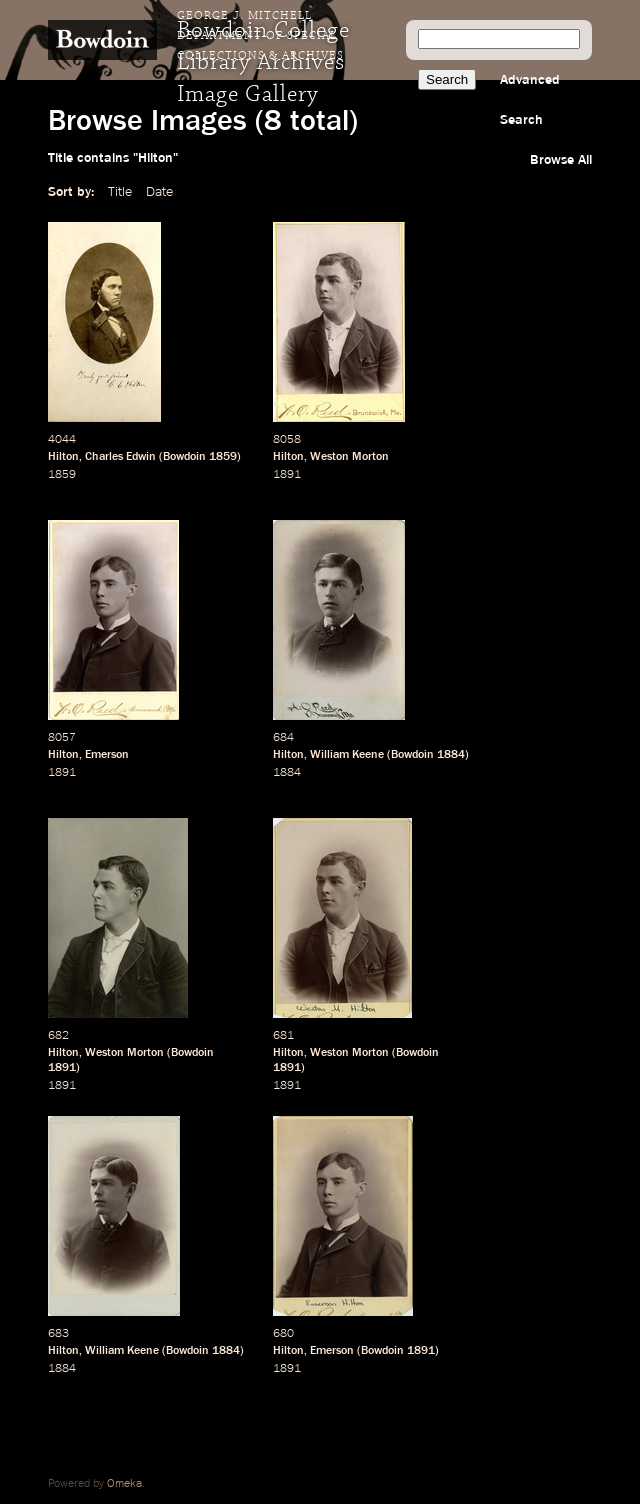 This screenshot has height=1504, width=640. What do you see at coordinates (120, 192) in the screenshot?
I see `Title` at bounding box center [120, 192].